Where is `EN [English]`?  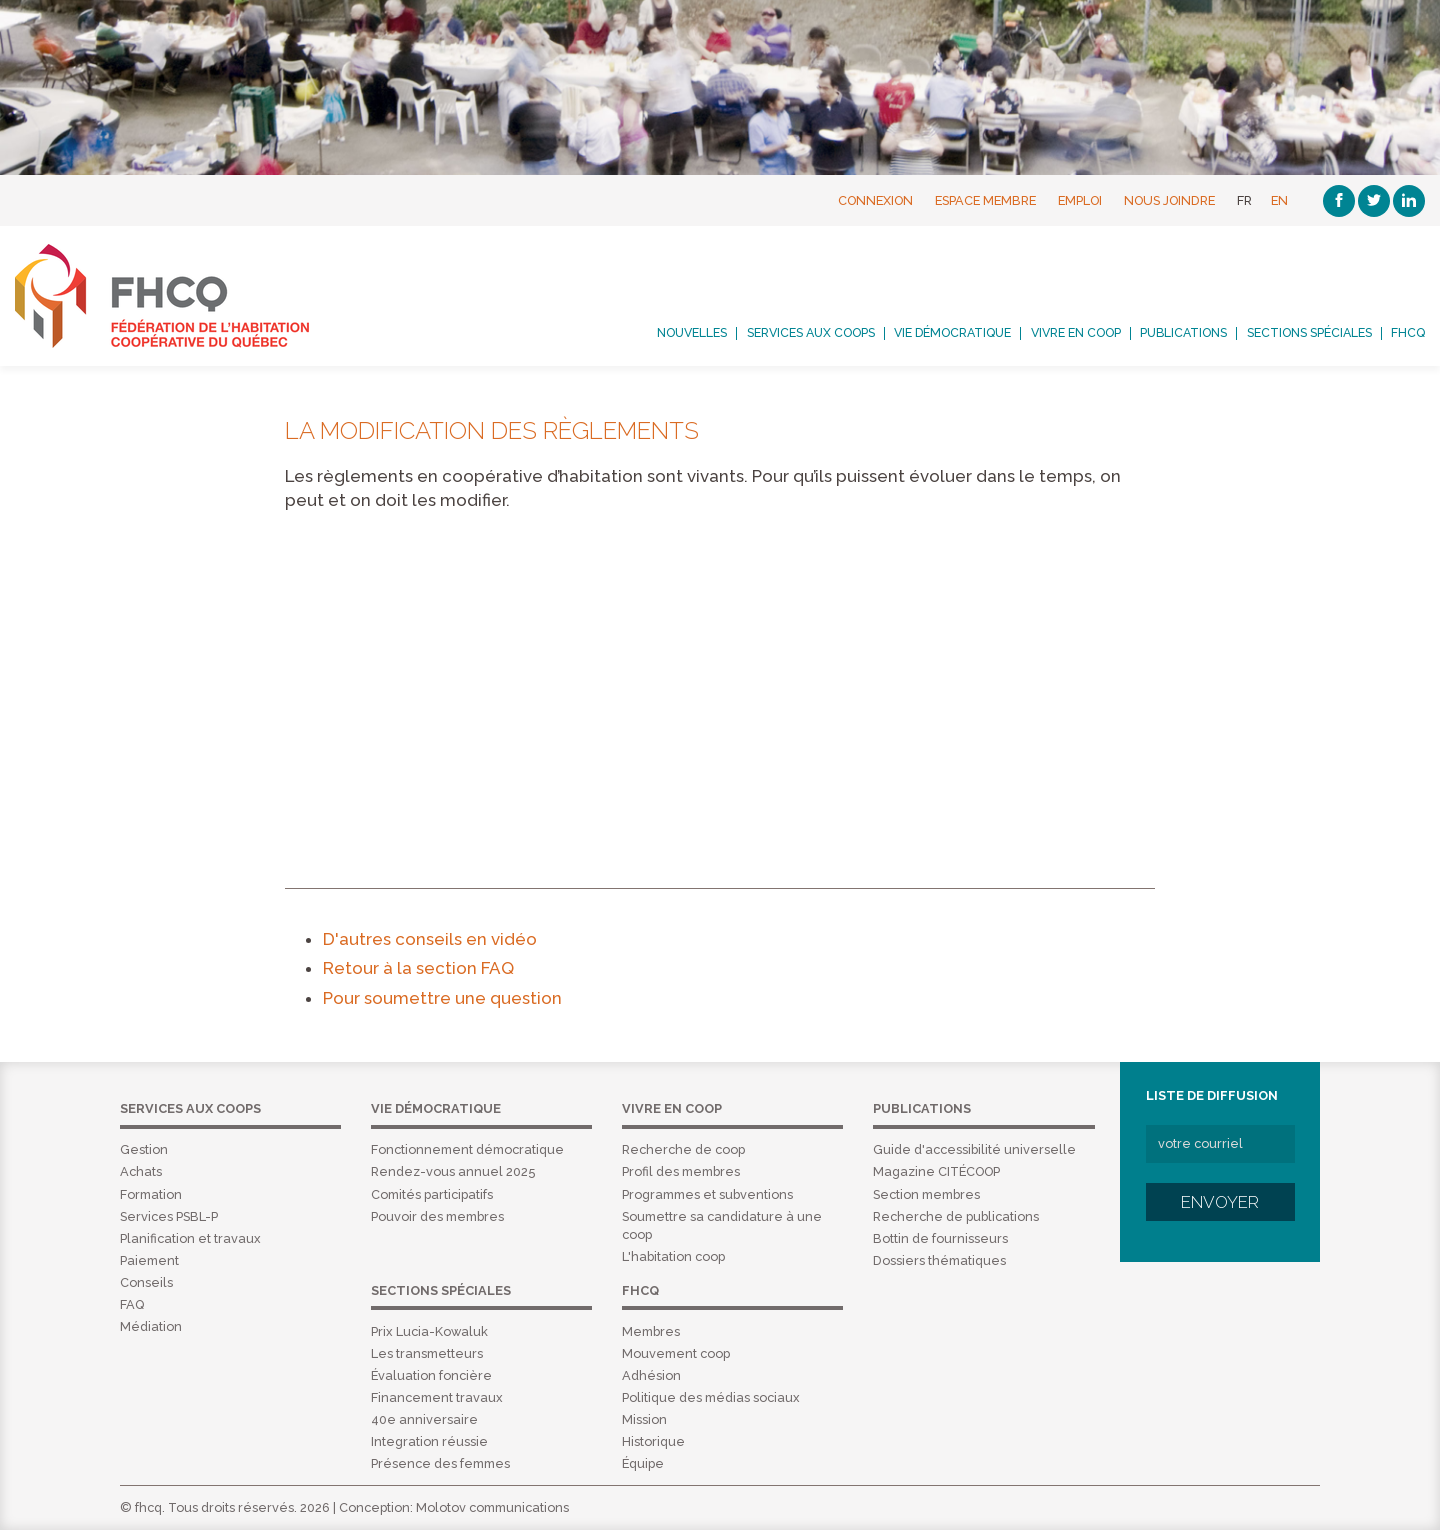
EN [English] is located at coordinates (1279, 200).